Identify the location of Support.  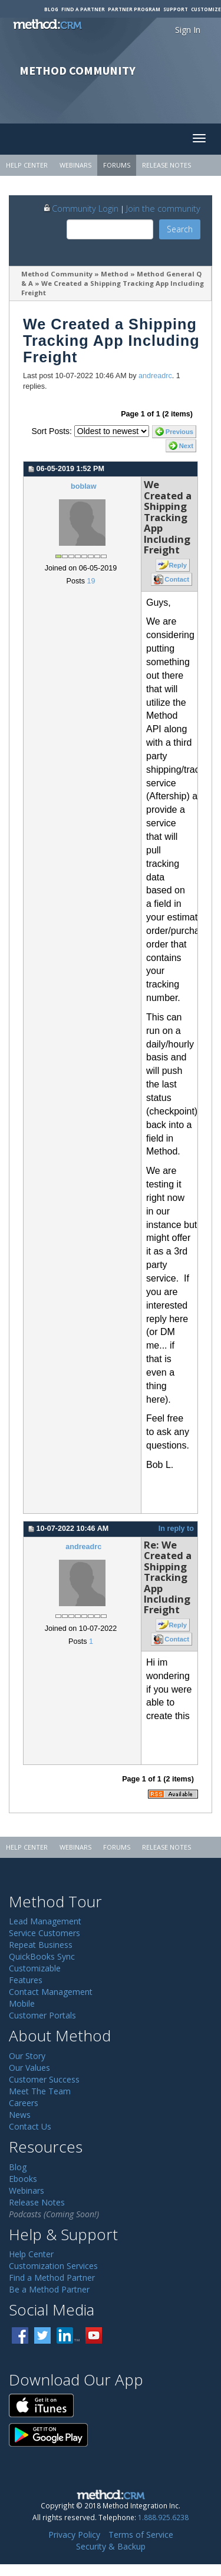
(175, 9).